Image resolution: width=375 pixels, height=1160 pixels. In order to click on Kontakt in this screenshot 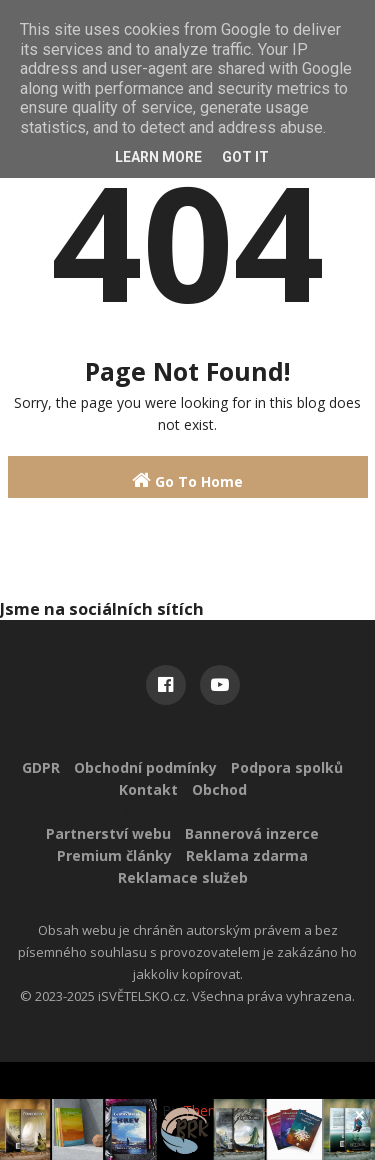, I will do `click(148, 789)`.